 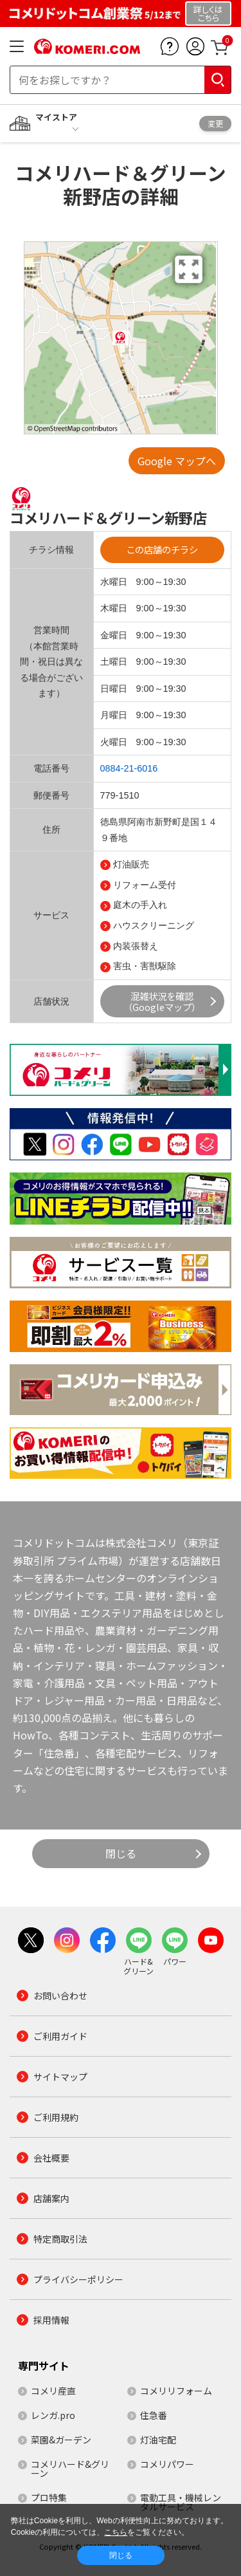 I want to click on コメリパワー, so click(x=167, y=2464).